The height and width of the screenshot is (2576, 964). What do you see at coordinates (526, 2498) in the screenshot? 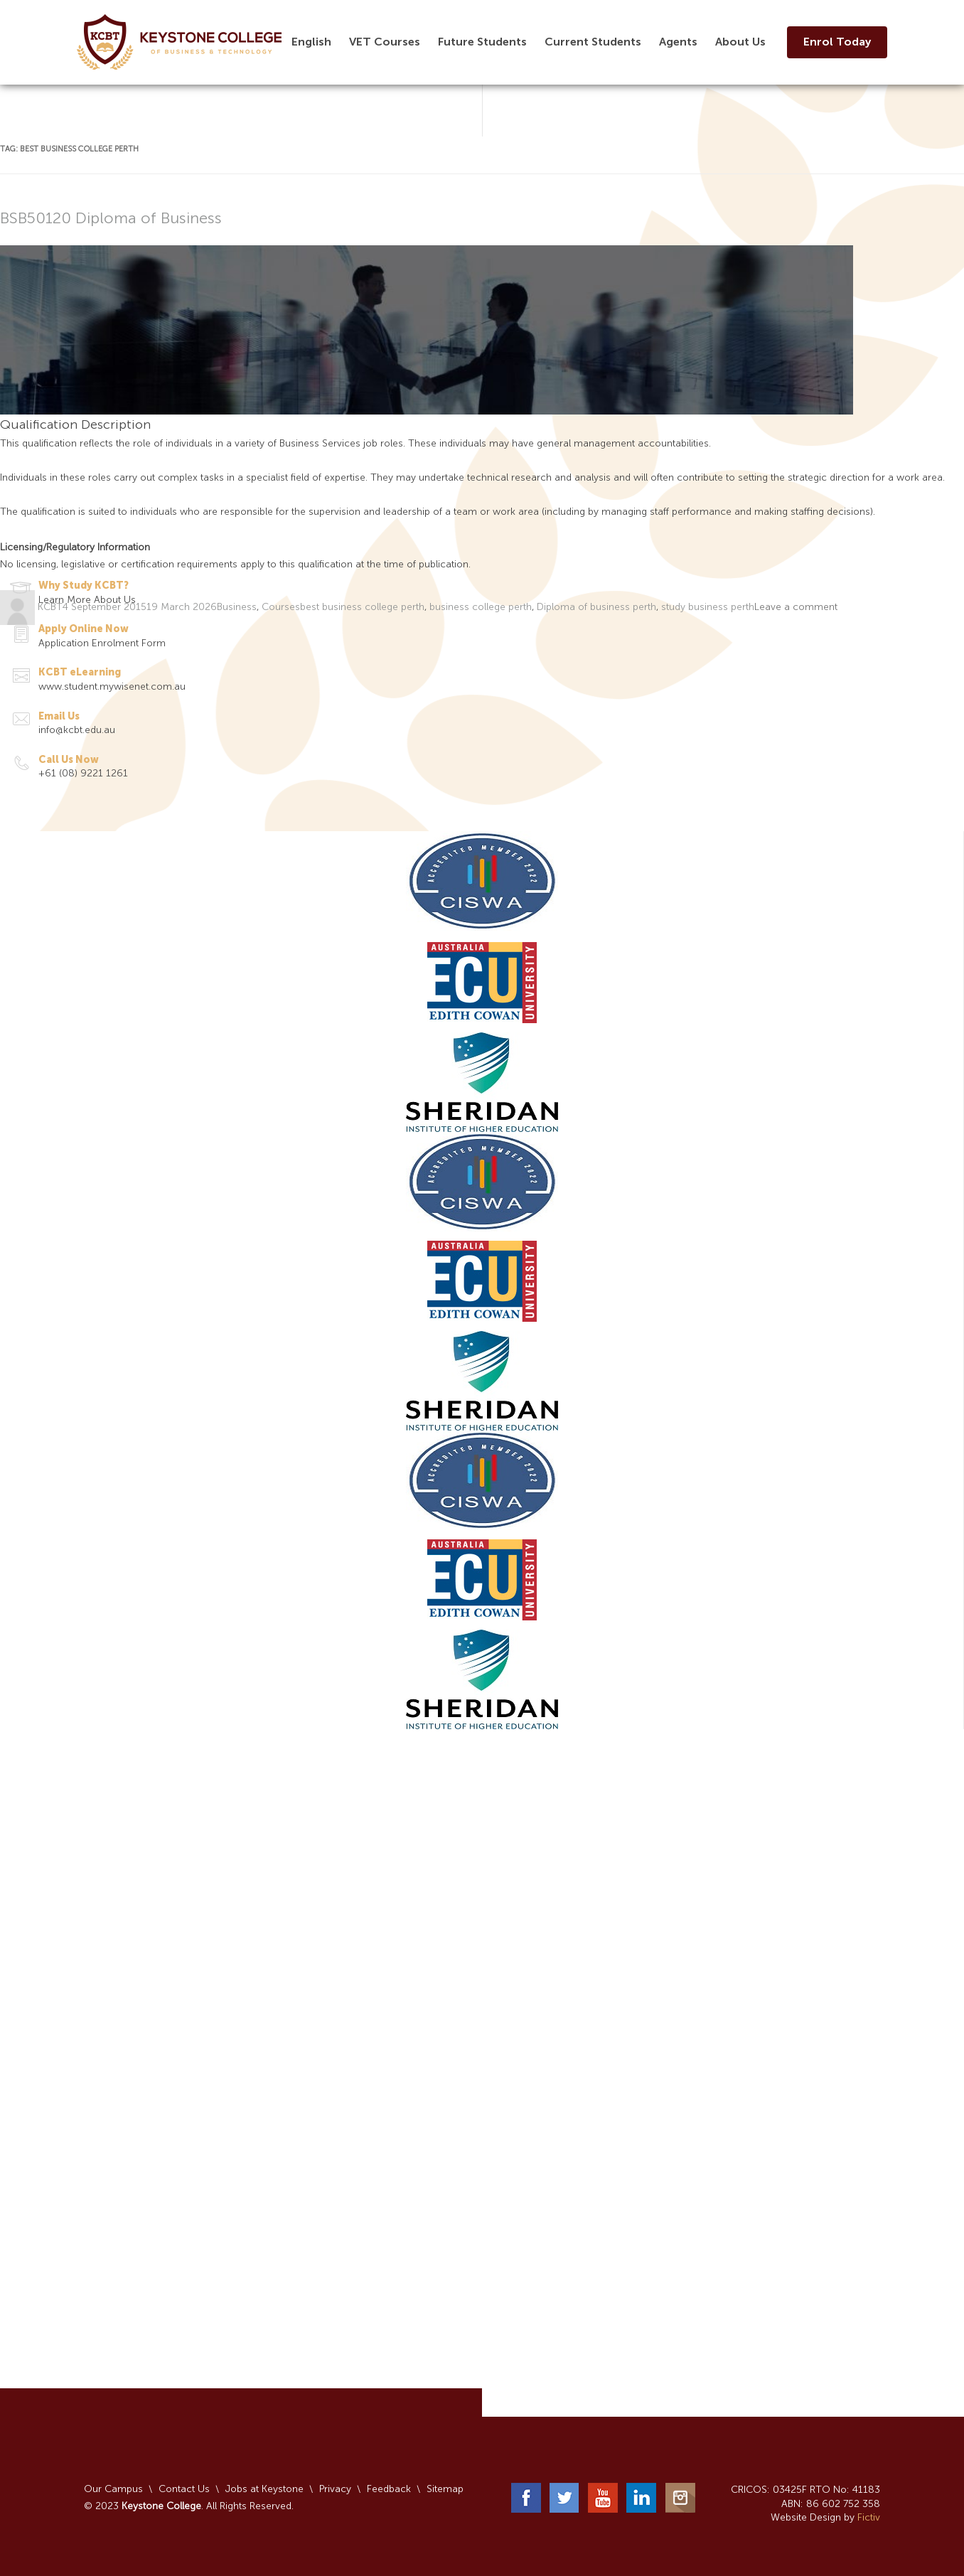
I see `Facebook` at bounding box center [526, 2498].